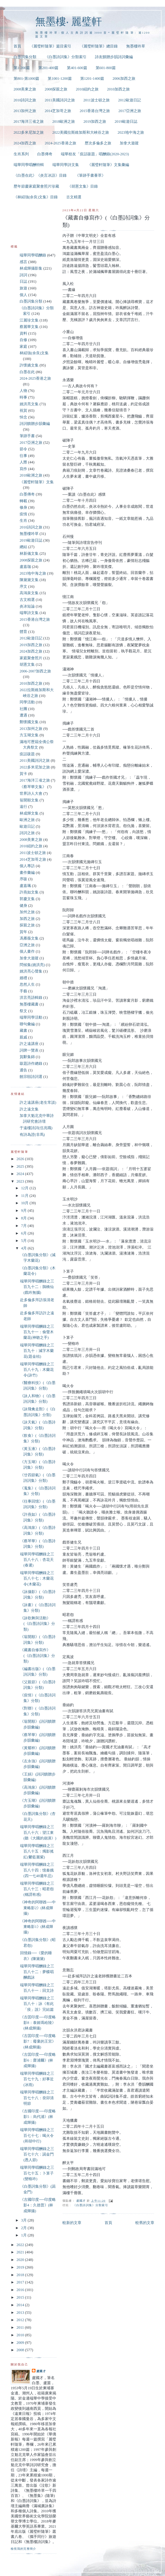  Describe the element at coordinates (37, 2154) in the screenshot. I see `端華同學唱酬錄之三百七十六：謁金門(愚人節)` at that location.